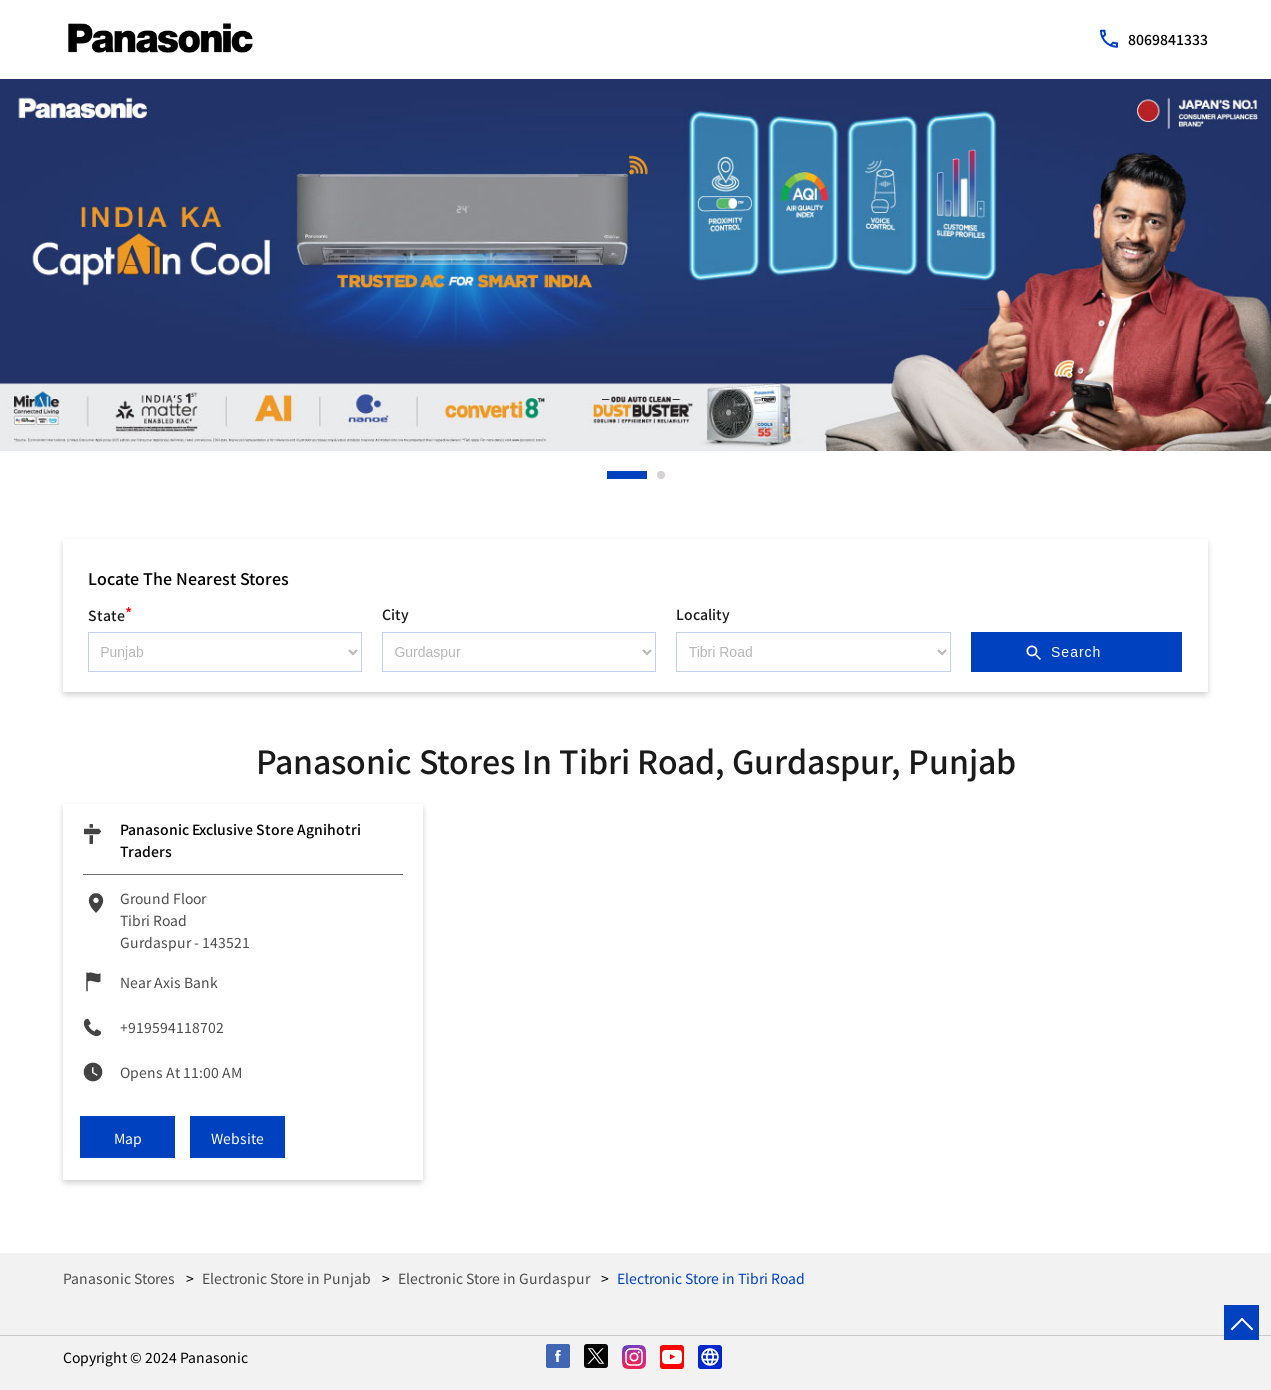 The width and height of the screenshot is (1271, 1390). What do you see at coordinates (120, 1278) in the screenshot?
I see `Panasonic Stores` at bounding box center [120, 1278].